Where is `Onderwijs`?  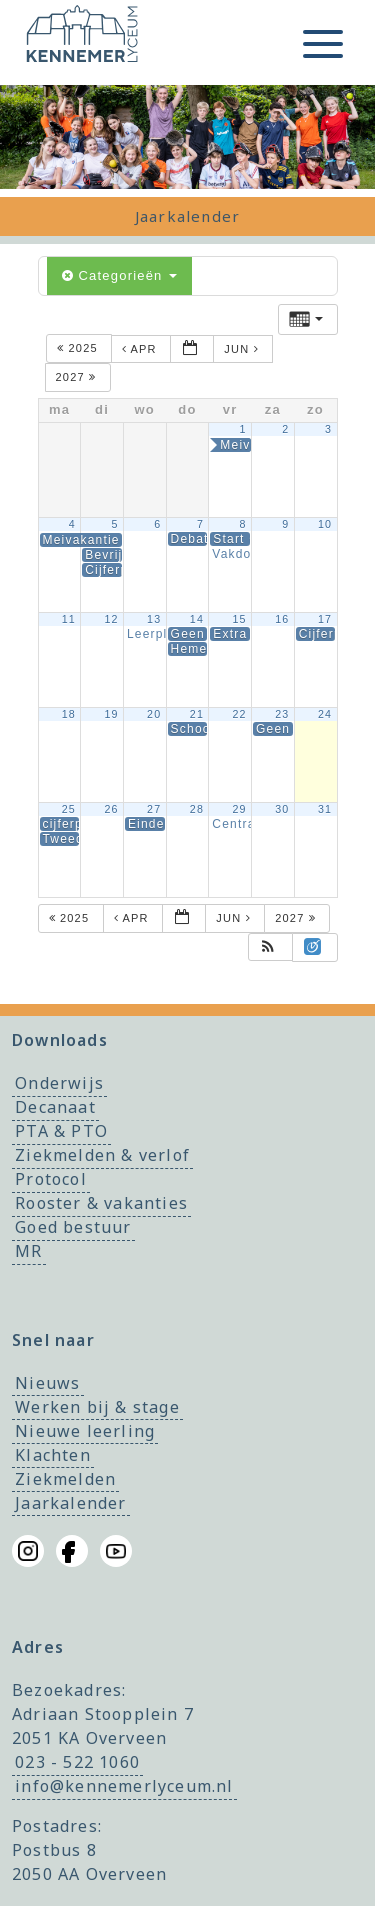
Onderwijs is located at coordinates (59, 1084).